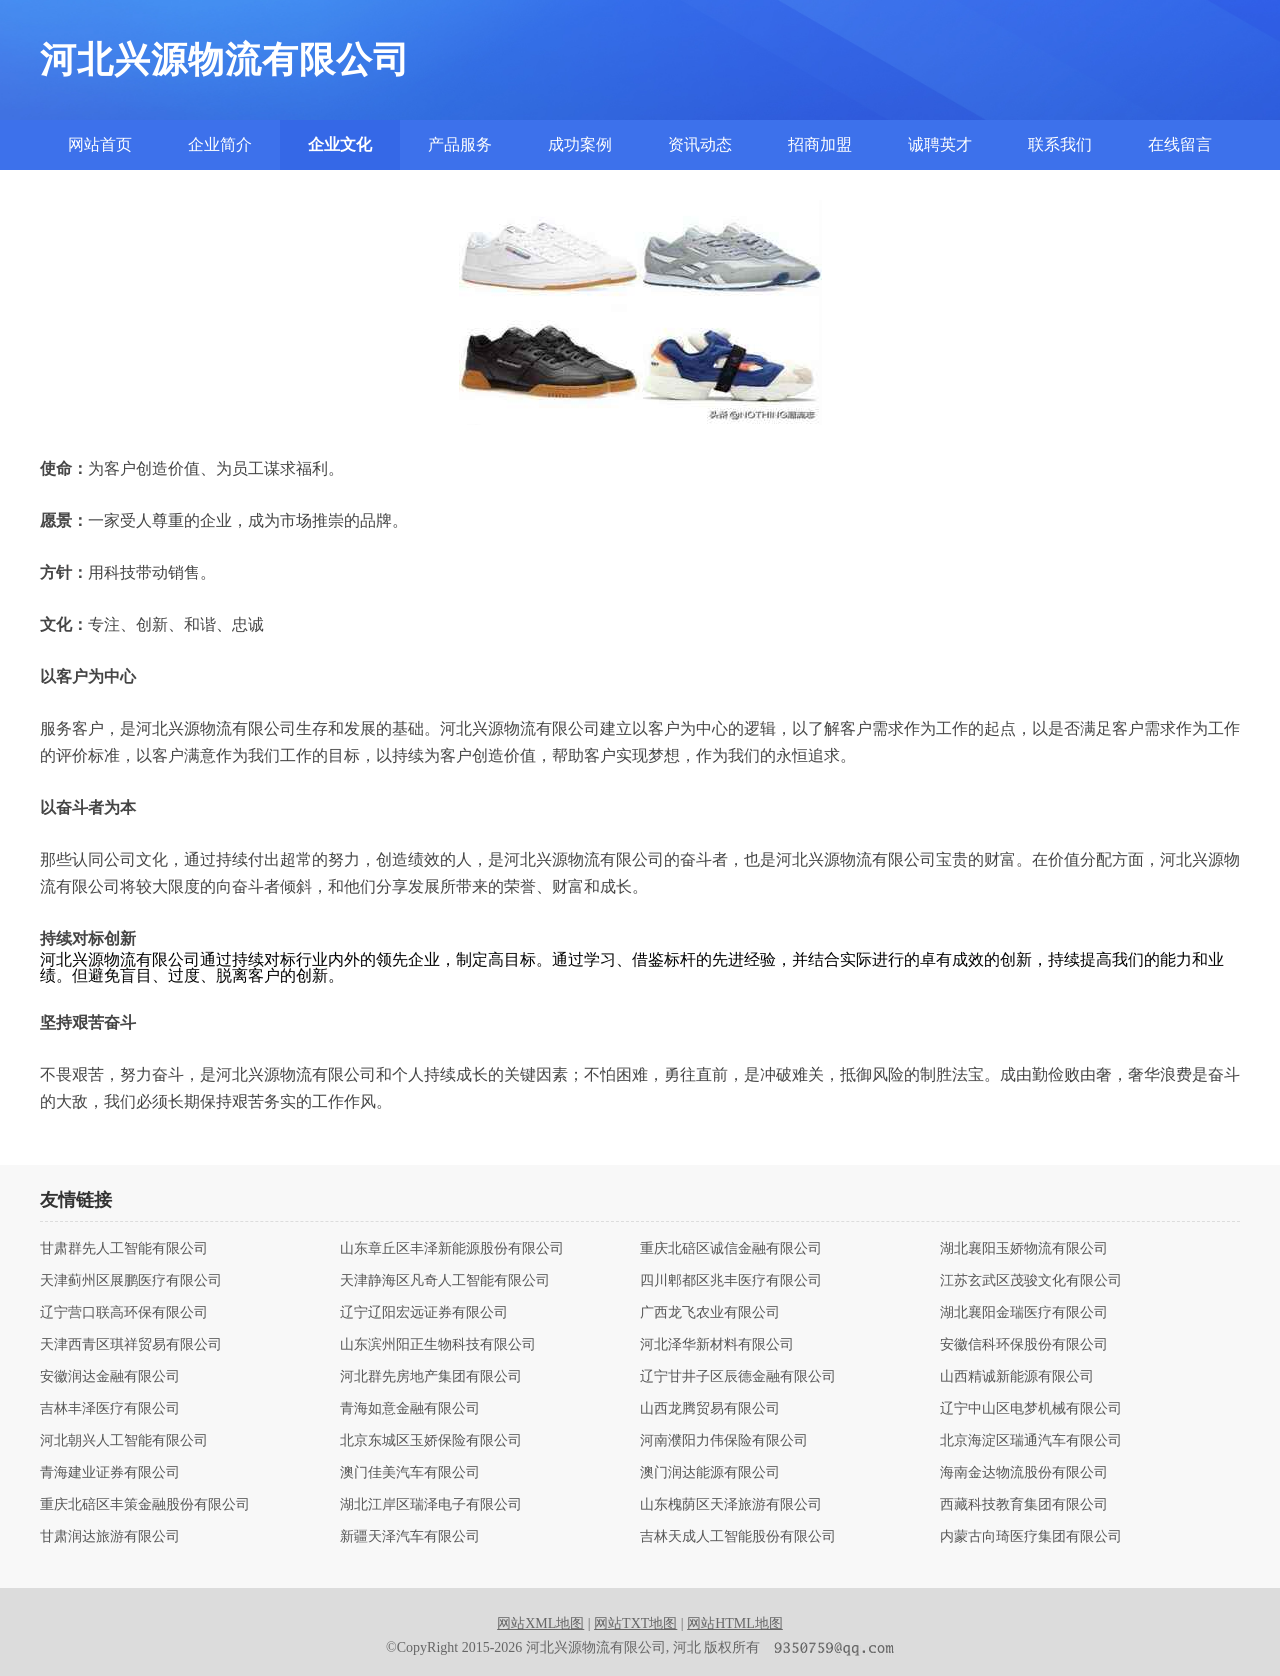  Describe the element at coordinates (940, 144) in the screenshot. I see `诚聘英才` at that location.